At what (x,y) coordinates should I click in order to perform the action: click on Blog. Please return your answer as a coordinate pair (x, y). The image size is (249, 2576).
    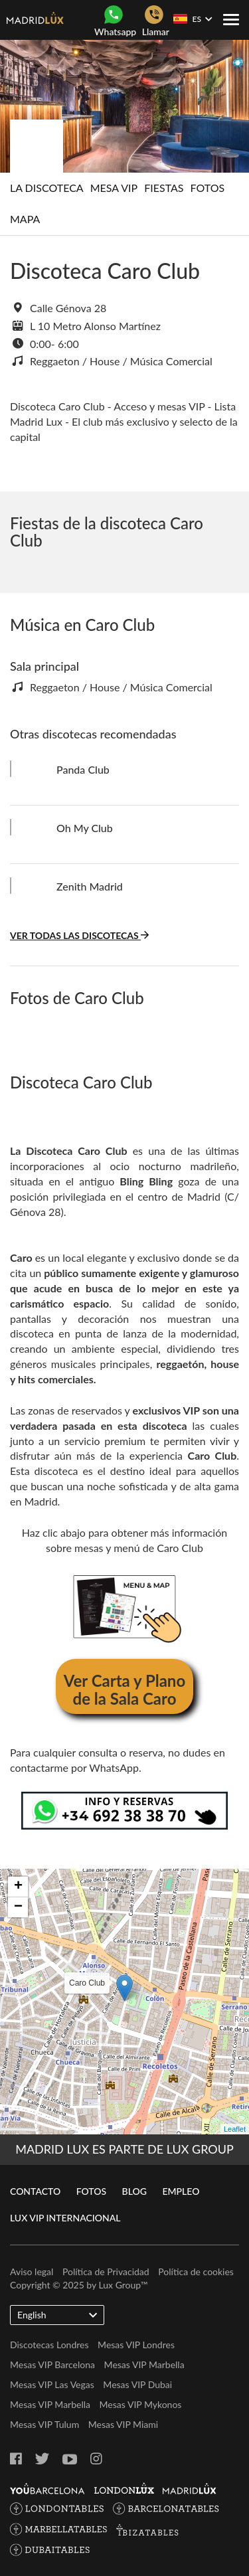
    Looking at the image, I should click on (134, 2191).